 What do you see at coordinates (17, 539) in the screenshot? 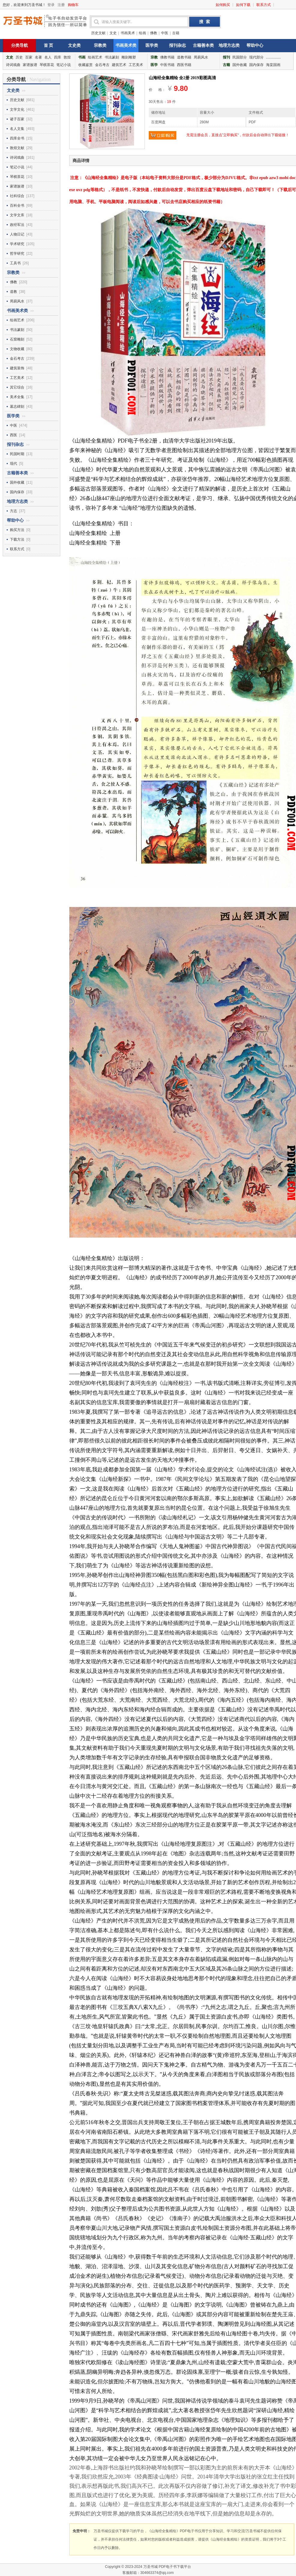
I see `下载方法` at bounding box center [17, 539].